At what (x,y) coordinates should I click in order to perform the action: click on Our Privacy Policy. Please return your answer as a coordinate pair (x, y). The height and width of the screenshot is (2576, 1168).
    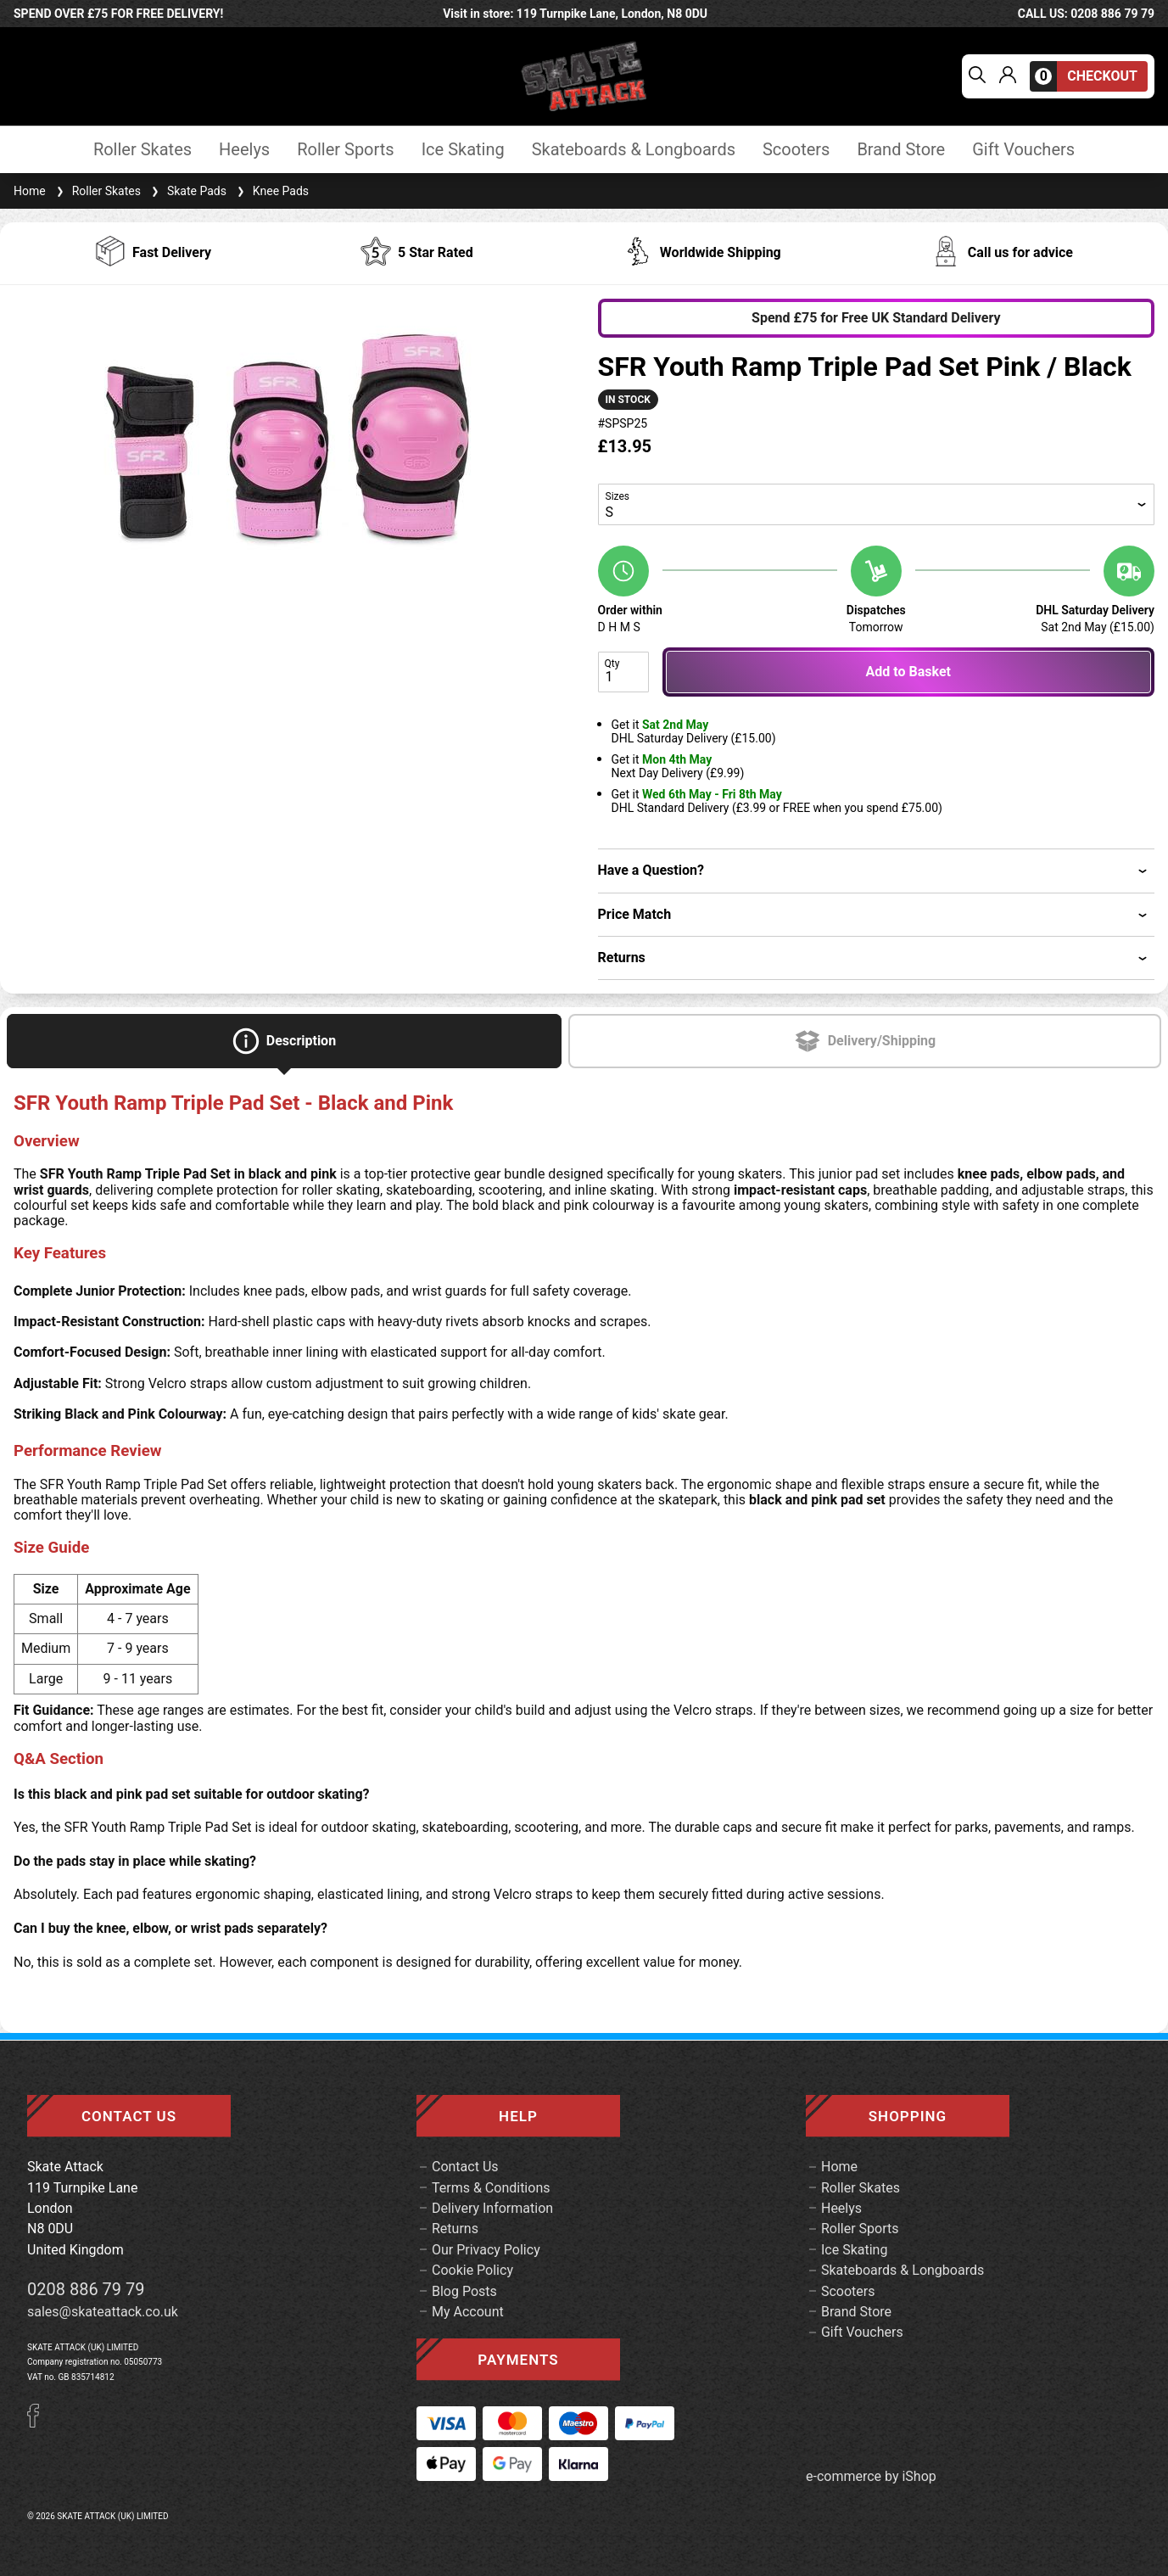
    Looking at the image, I should click on (486, 2250).